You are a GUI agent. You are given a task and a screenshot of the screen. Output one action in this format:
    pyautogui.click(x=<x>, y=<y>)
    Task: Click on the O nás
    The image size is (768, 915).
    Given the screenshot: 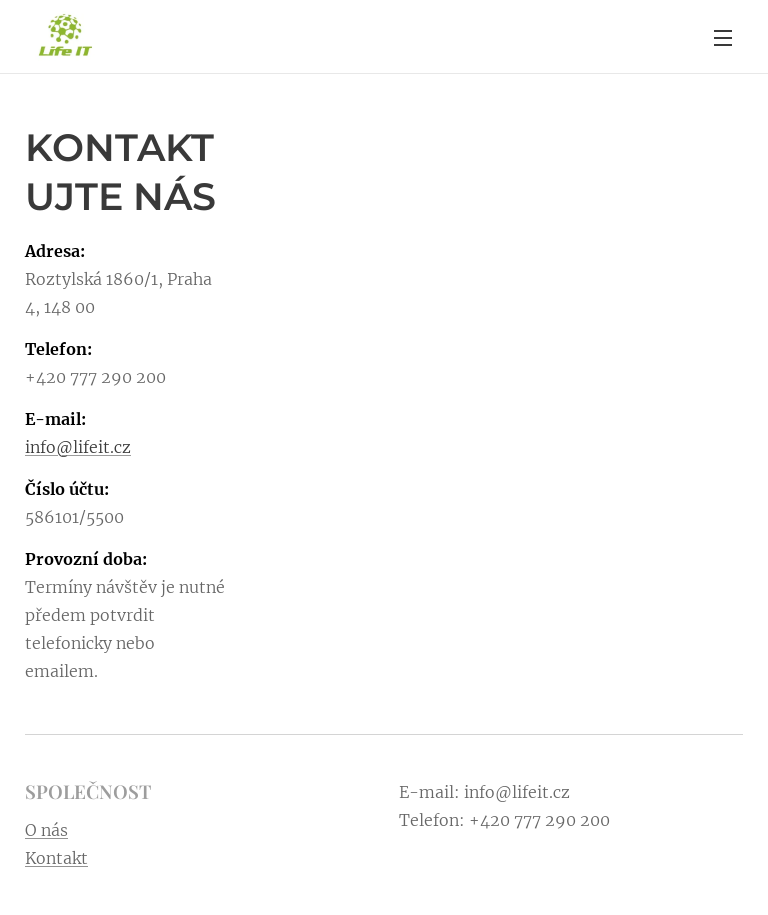 What is the action you would take?
    pyautogui.click(x=46, y=829)
    